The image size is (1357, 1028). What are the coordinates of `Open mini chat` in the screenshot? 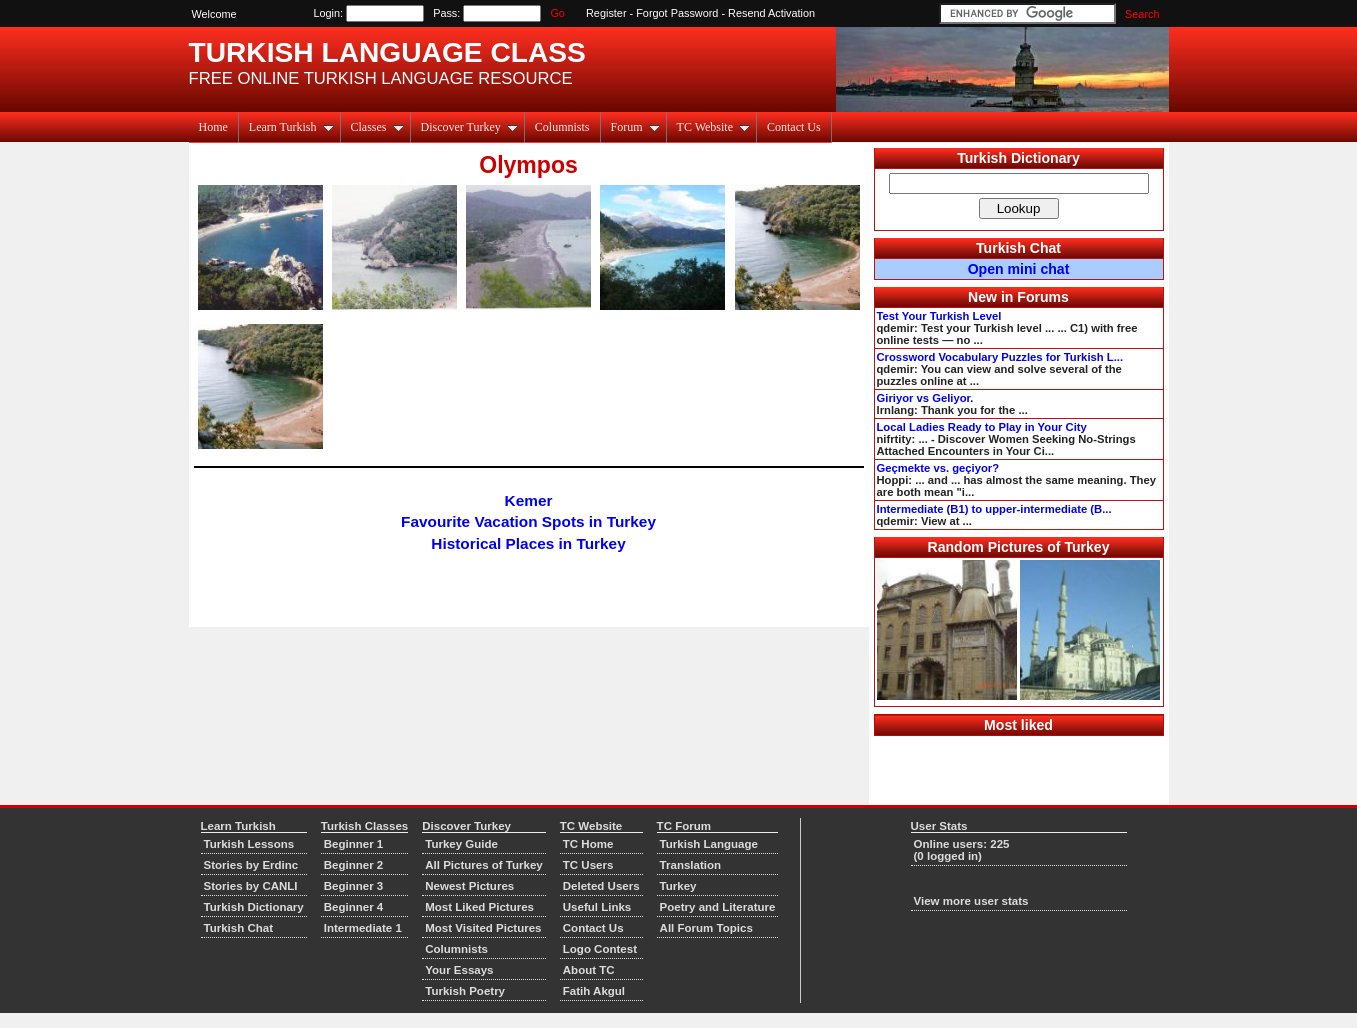 It's located at (1019, 269).